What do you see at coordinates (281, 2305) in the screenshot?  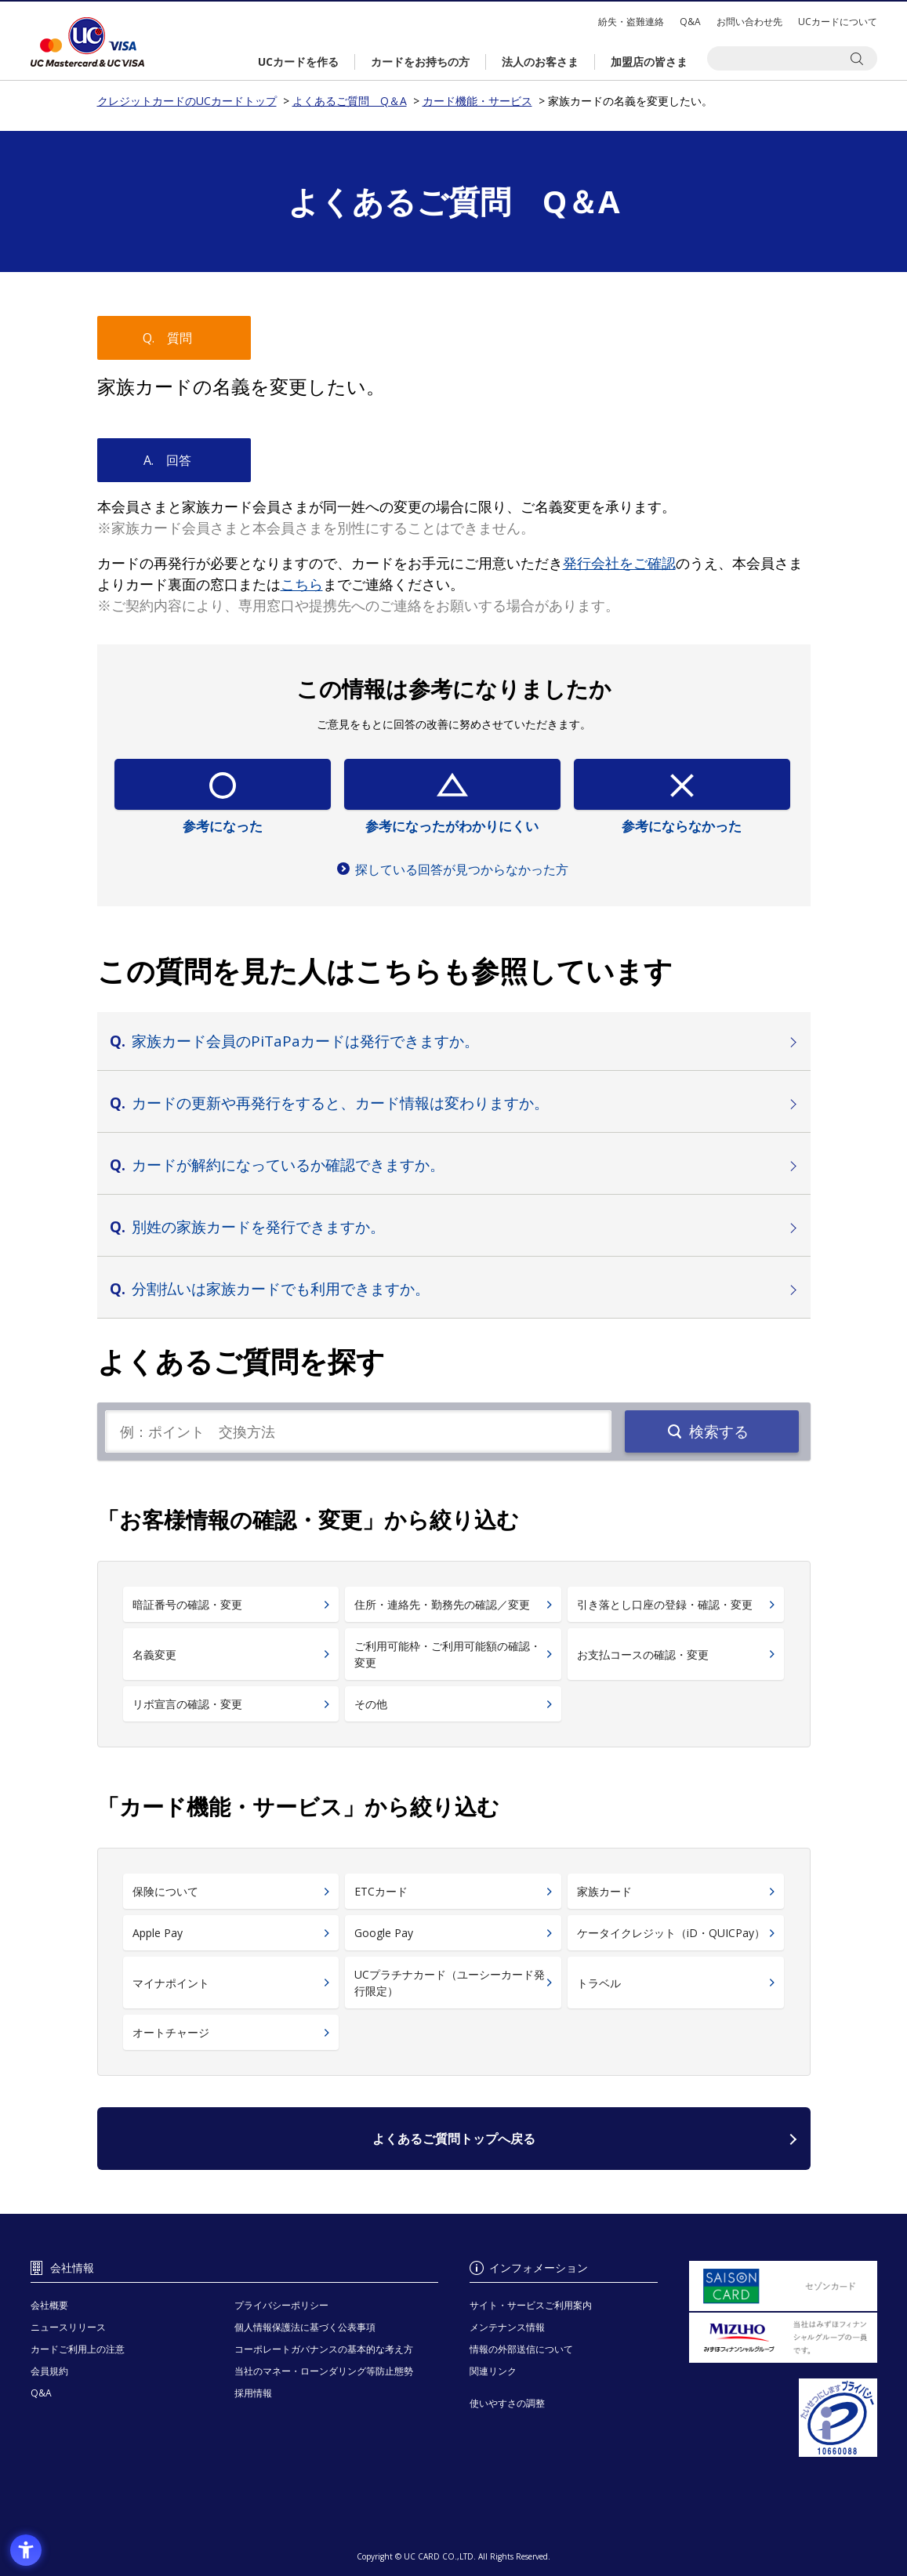 I see `プライバシーポリシー` at bounding box center [281, 2305].